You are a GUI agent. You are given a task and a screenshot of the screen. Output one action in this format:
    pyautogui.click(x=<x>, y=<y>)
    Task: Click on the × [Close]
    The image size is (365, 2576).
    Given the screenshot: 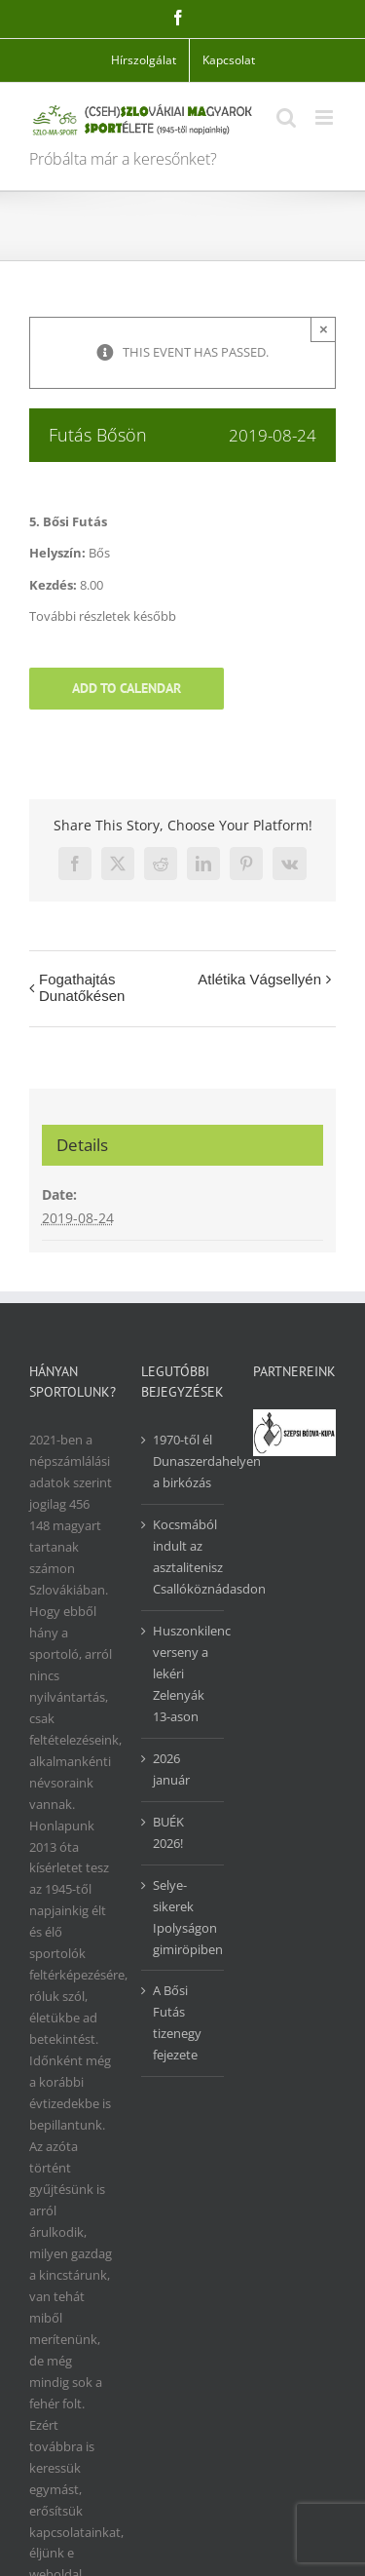 What is the action you would take?
    pyautogui.click(x=323, y=329)
    